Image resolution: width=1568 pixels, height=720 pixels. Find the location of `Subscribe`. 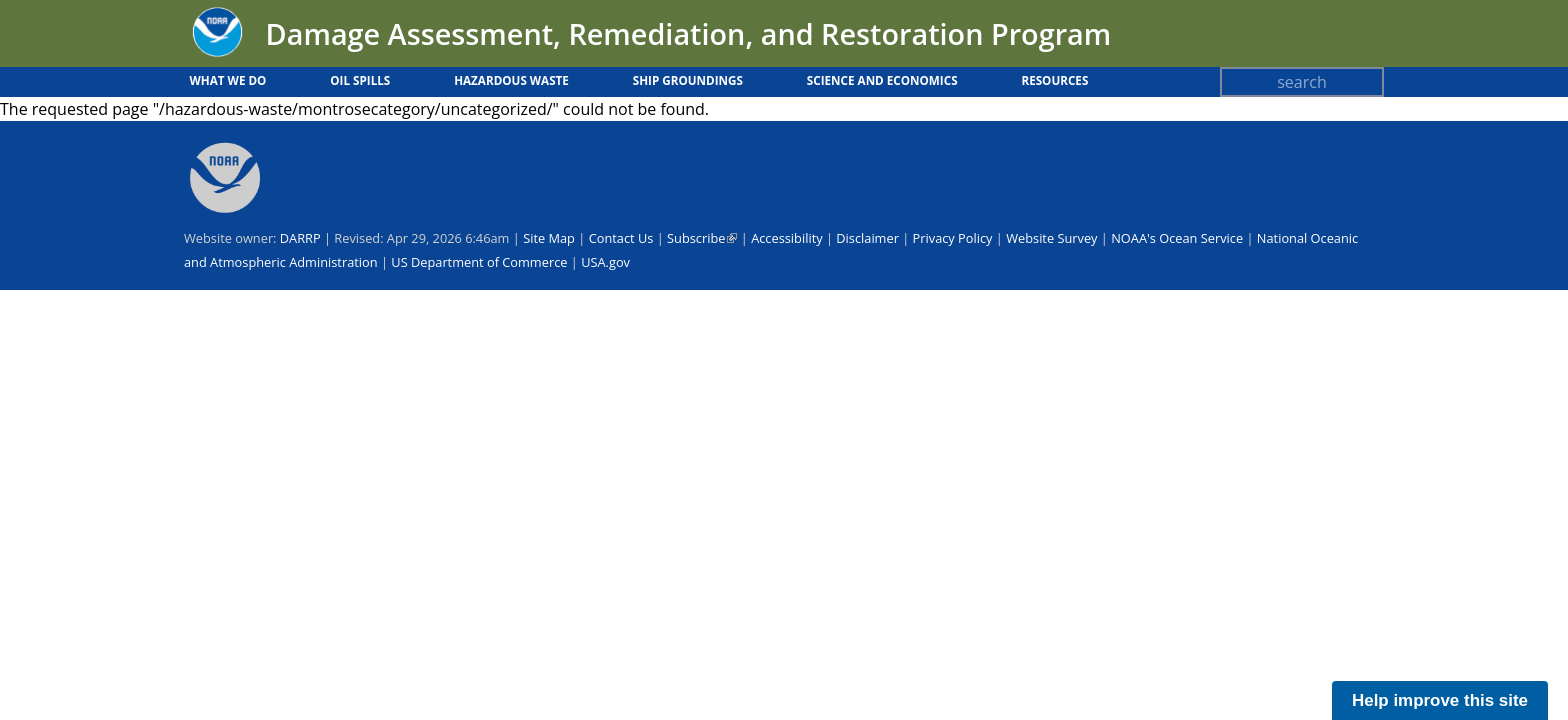

Subscribe is located at coordinates (702, 238).